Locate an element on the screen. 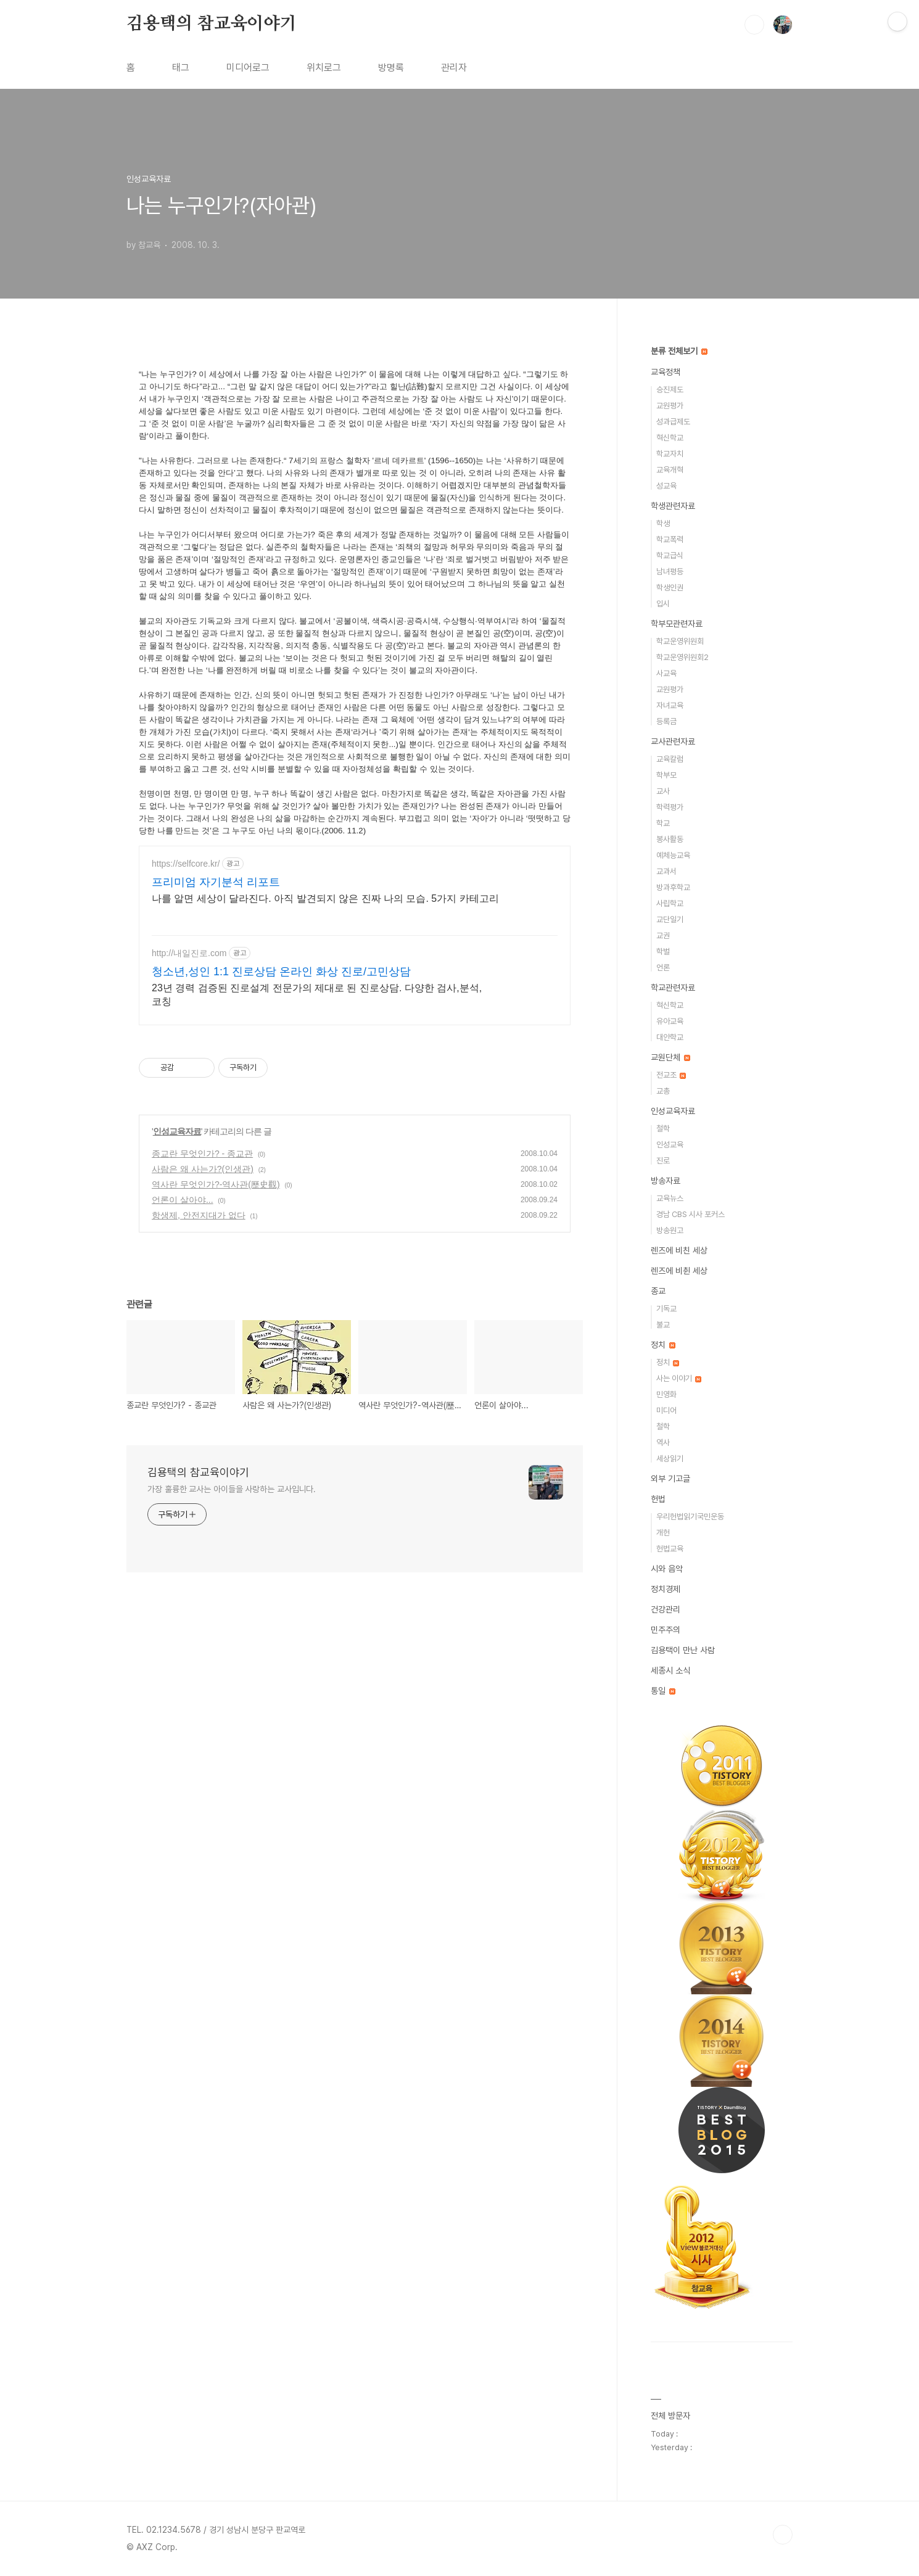  학부모 is located at coordinates (666, 775).